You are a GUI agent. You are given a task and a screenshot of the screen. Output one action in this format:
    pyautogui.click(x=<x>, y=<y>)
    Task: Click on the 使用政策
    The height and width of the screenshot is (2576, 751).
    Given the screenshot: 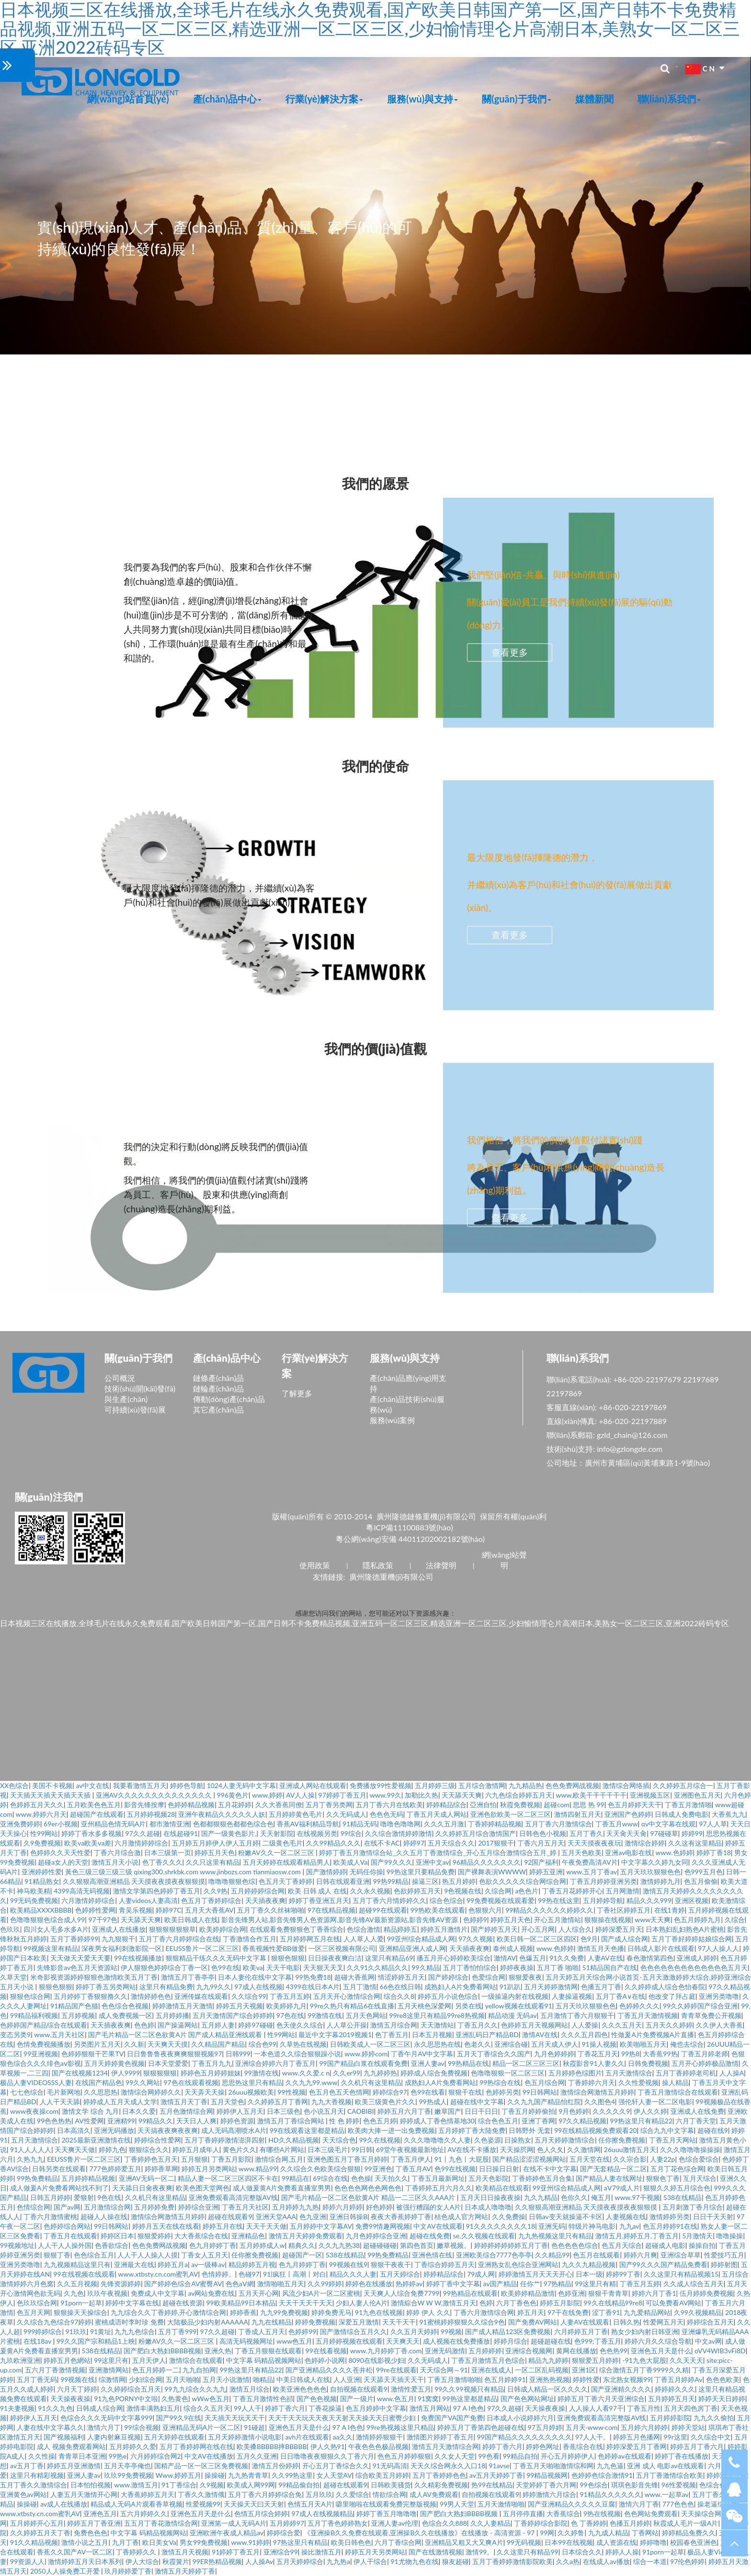 What is the action you would take?
    pyautogui.click(x=314, y=1565)
    